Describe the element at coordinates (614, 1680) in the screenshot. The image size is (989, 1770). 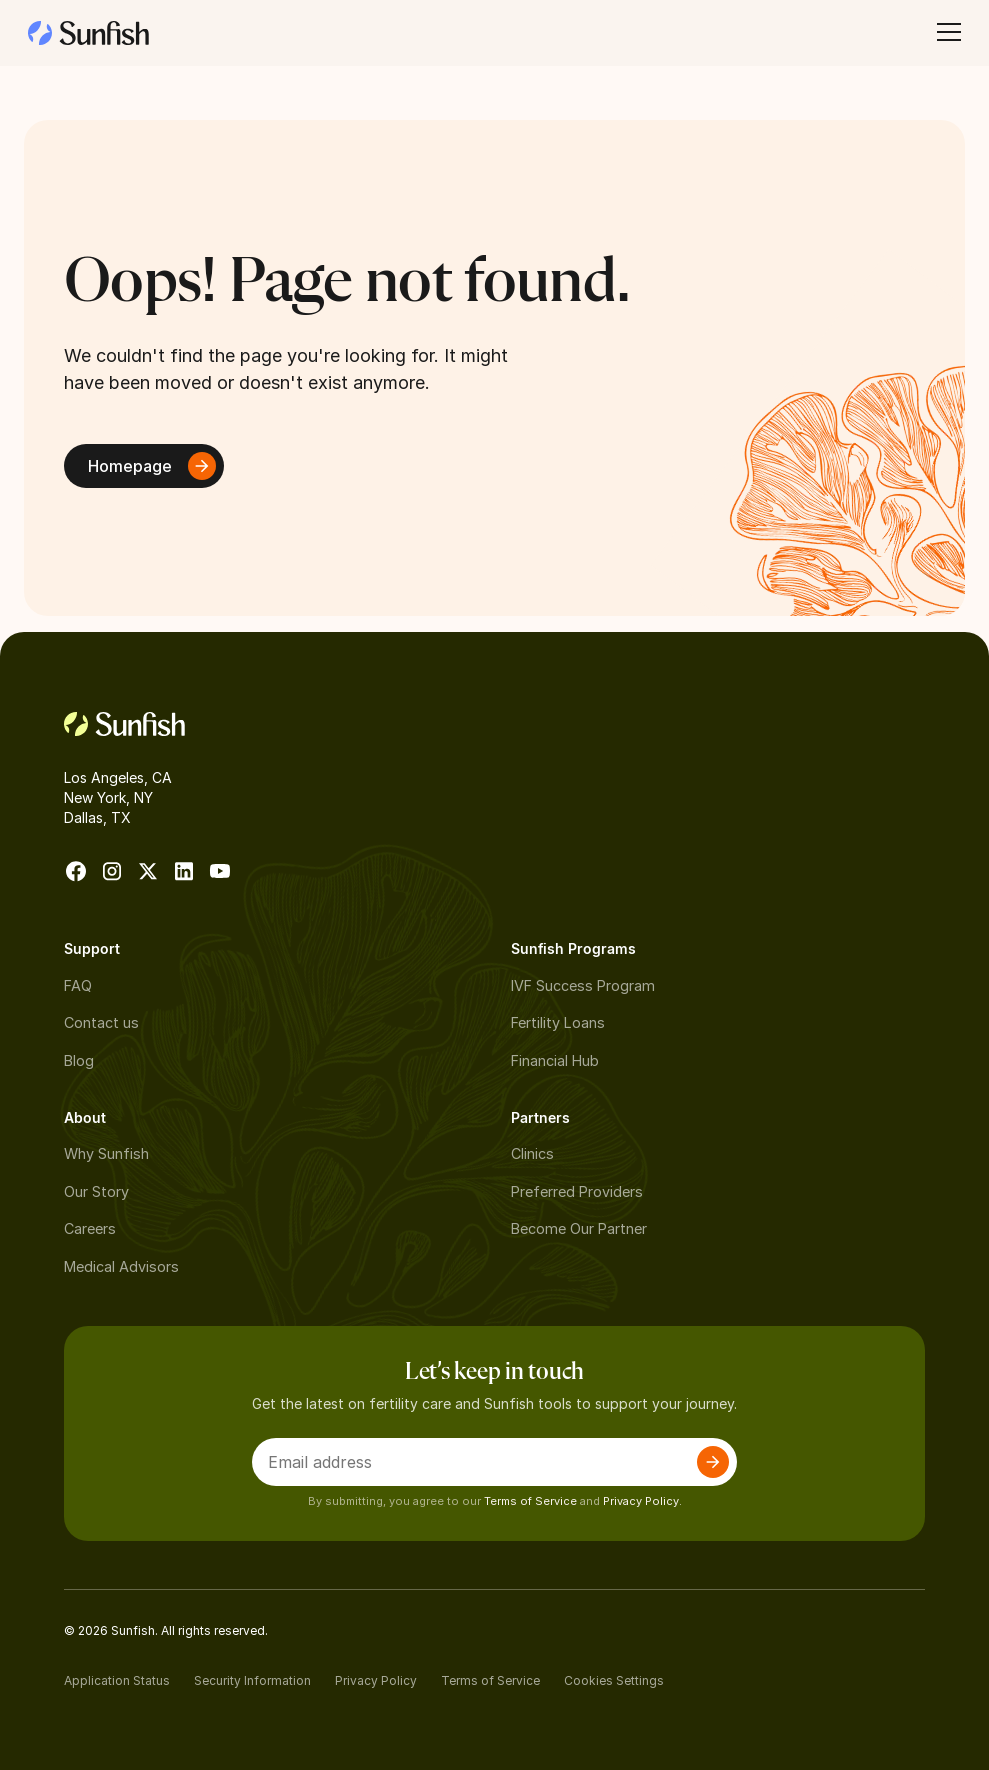
I see `Cookies Settings` at that location.